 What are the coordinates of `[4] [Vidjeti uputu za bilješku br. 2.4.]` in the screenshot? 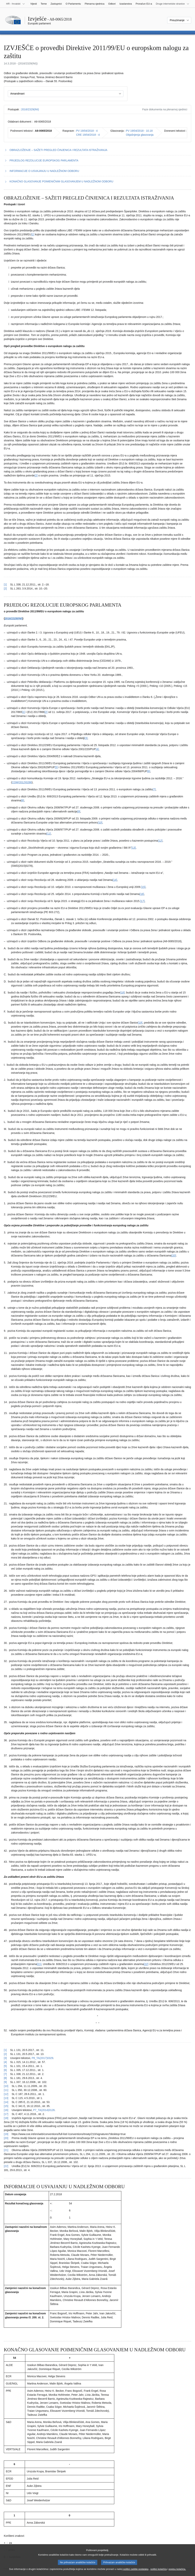 It's located at (5, 2062).